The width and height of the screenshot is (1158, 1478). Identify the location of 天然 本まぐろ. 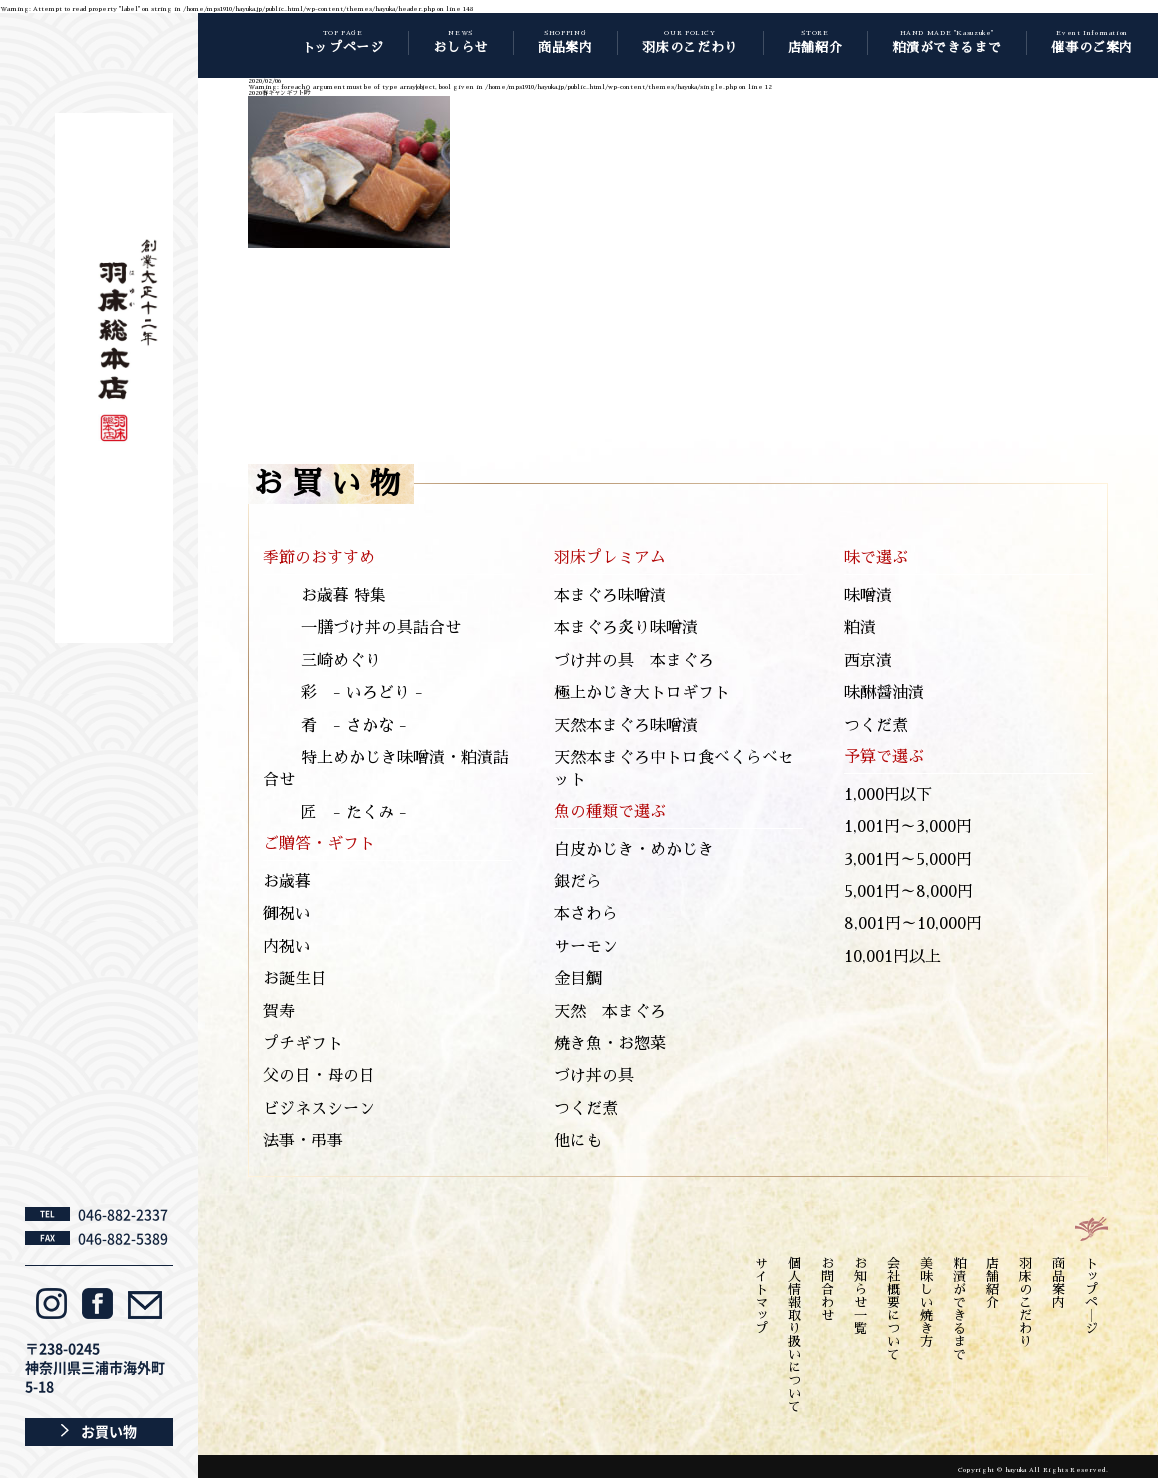
(610, 1012).